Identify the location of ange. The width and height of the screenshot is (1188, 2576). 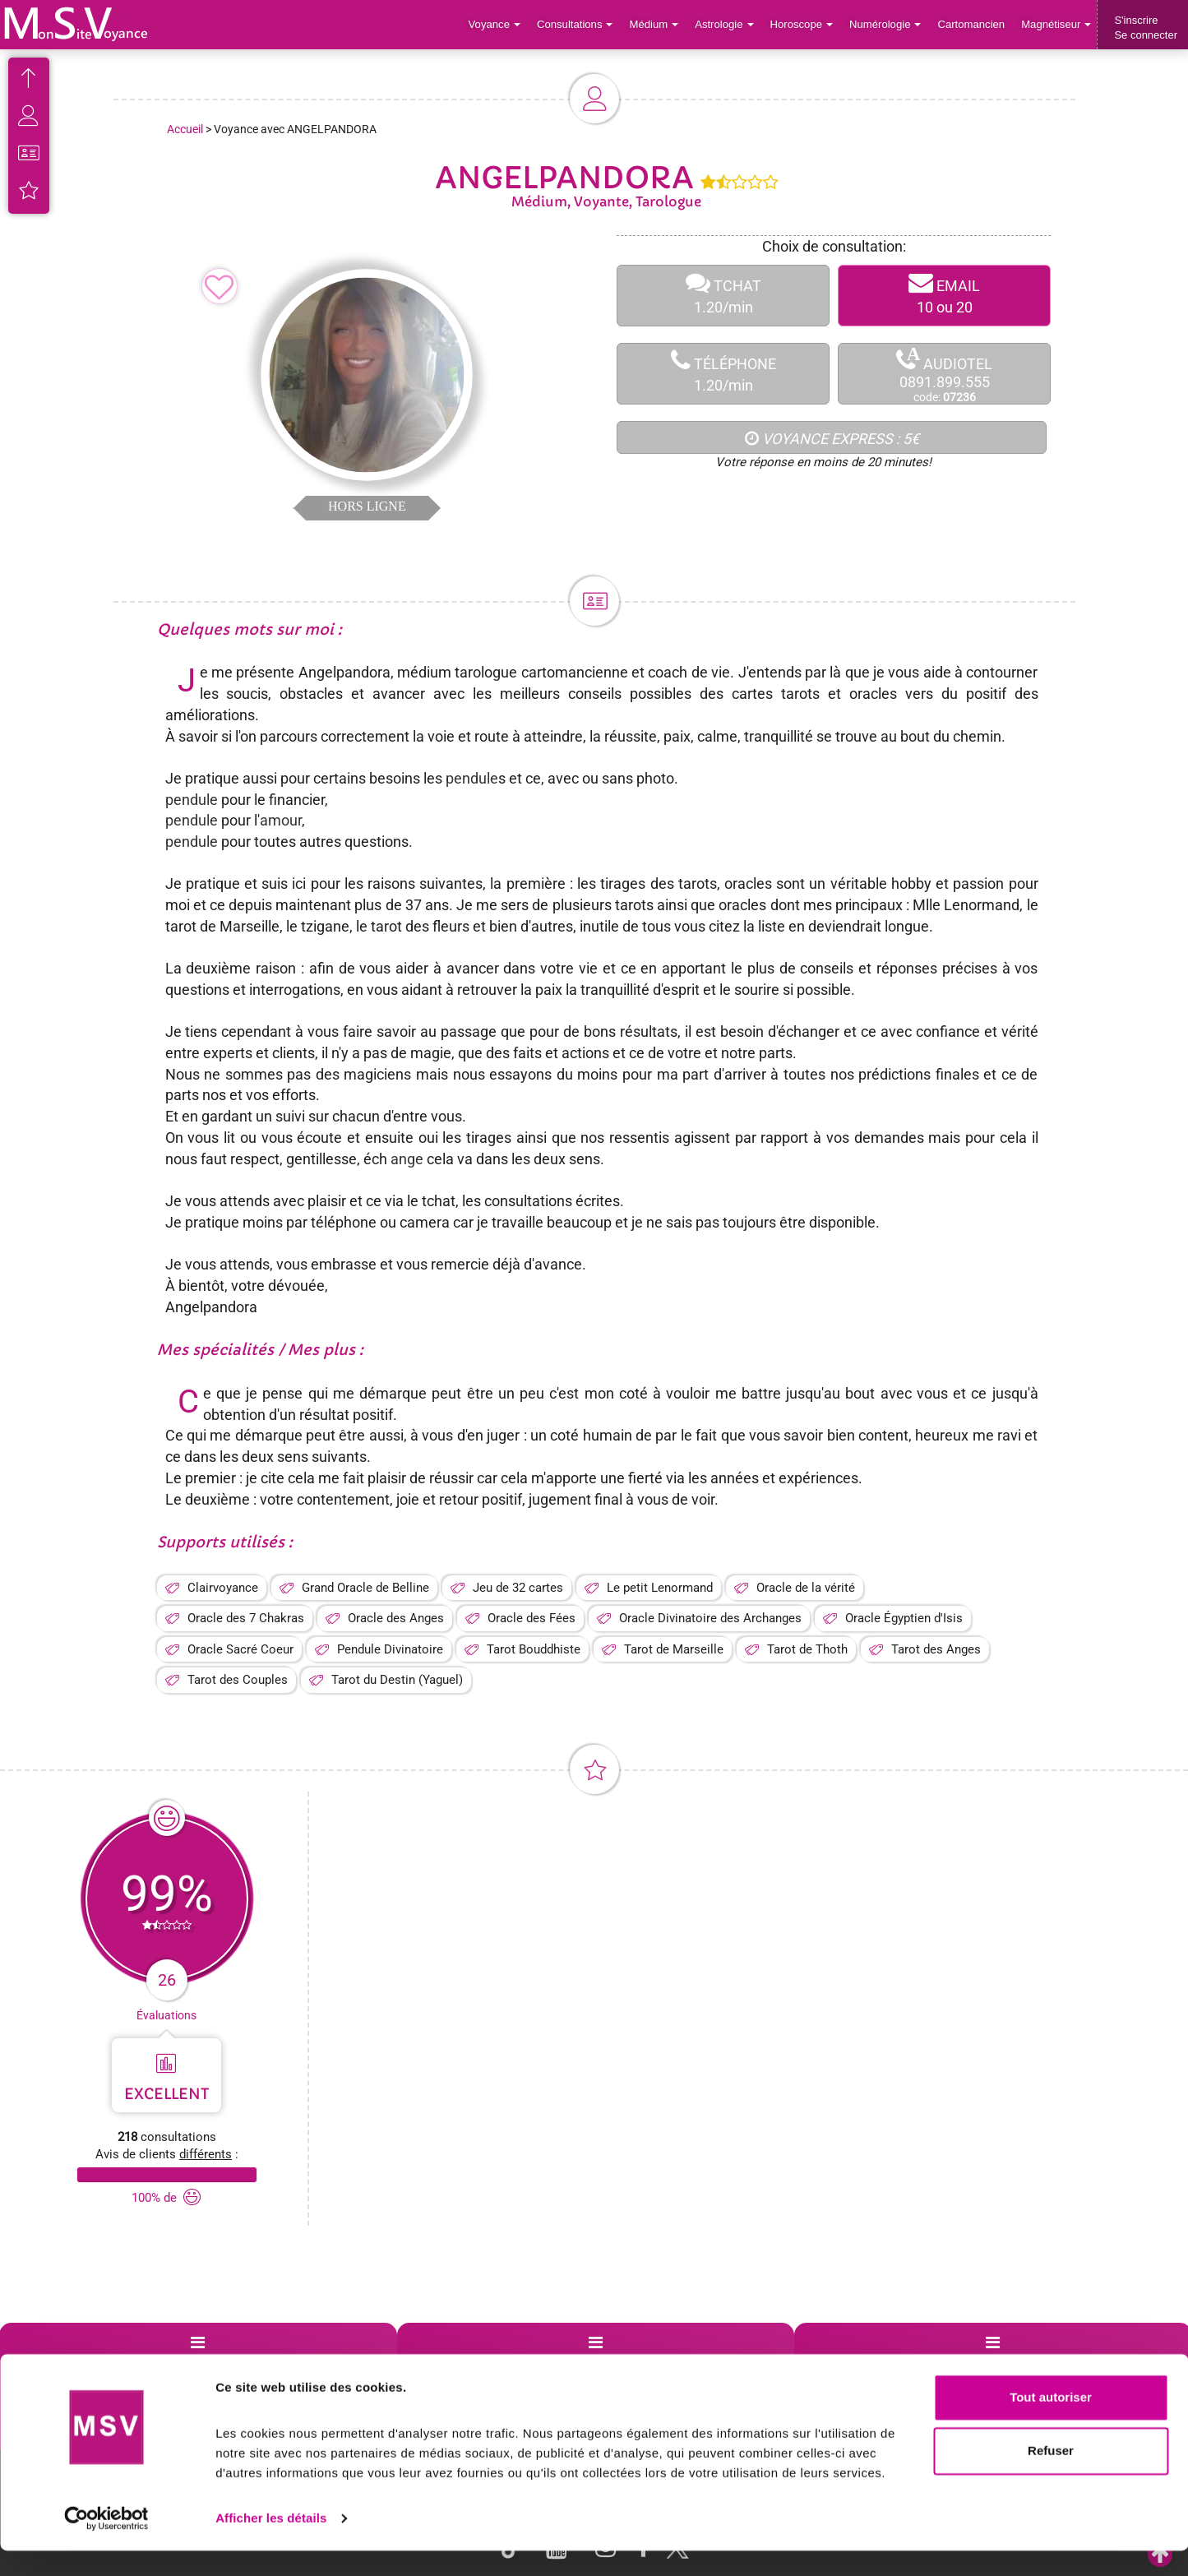
(407, 1159).